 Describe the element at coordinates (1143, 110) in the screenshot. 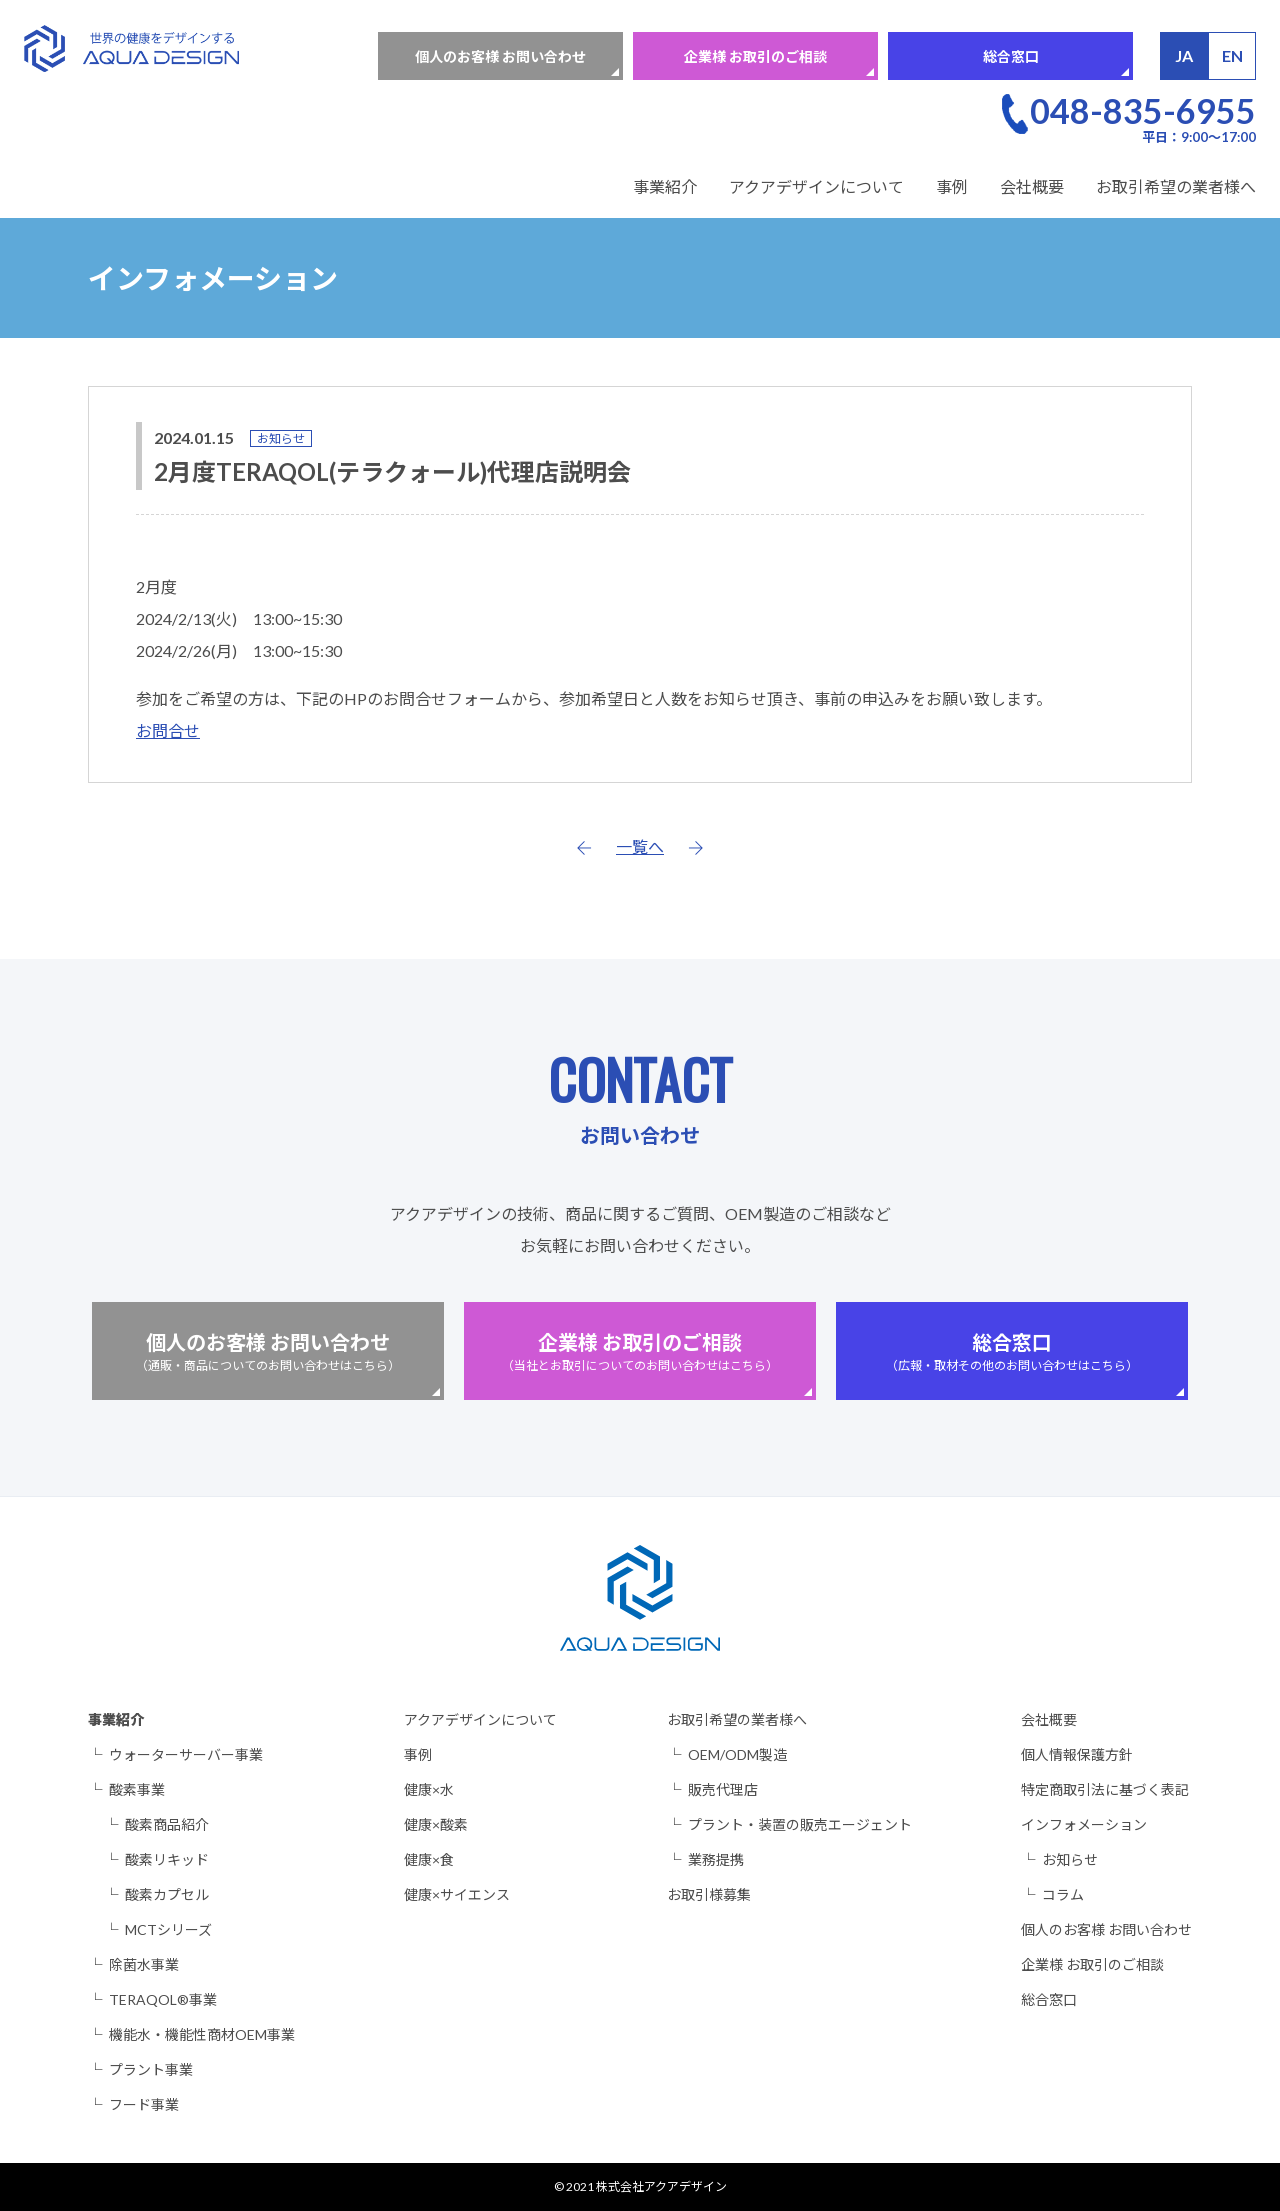

I see `048-835-6955` at that location.